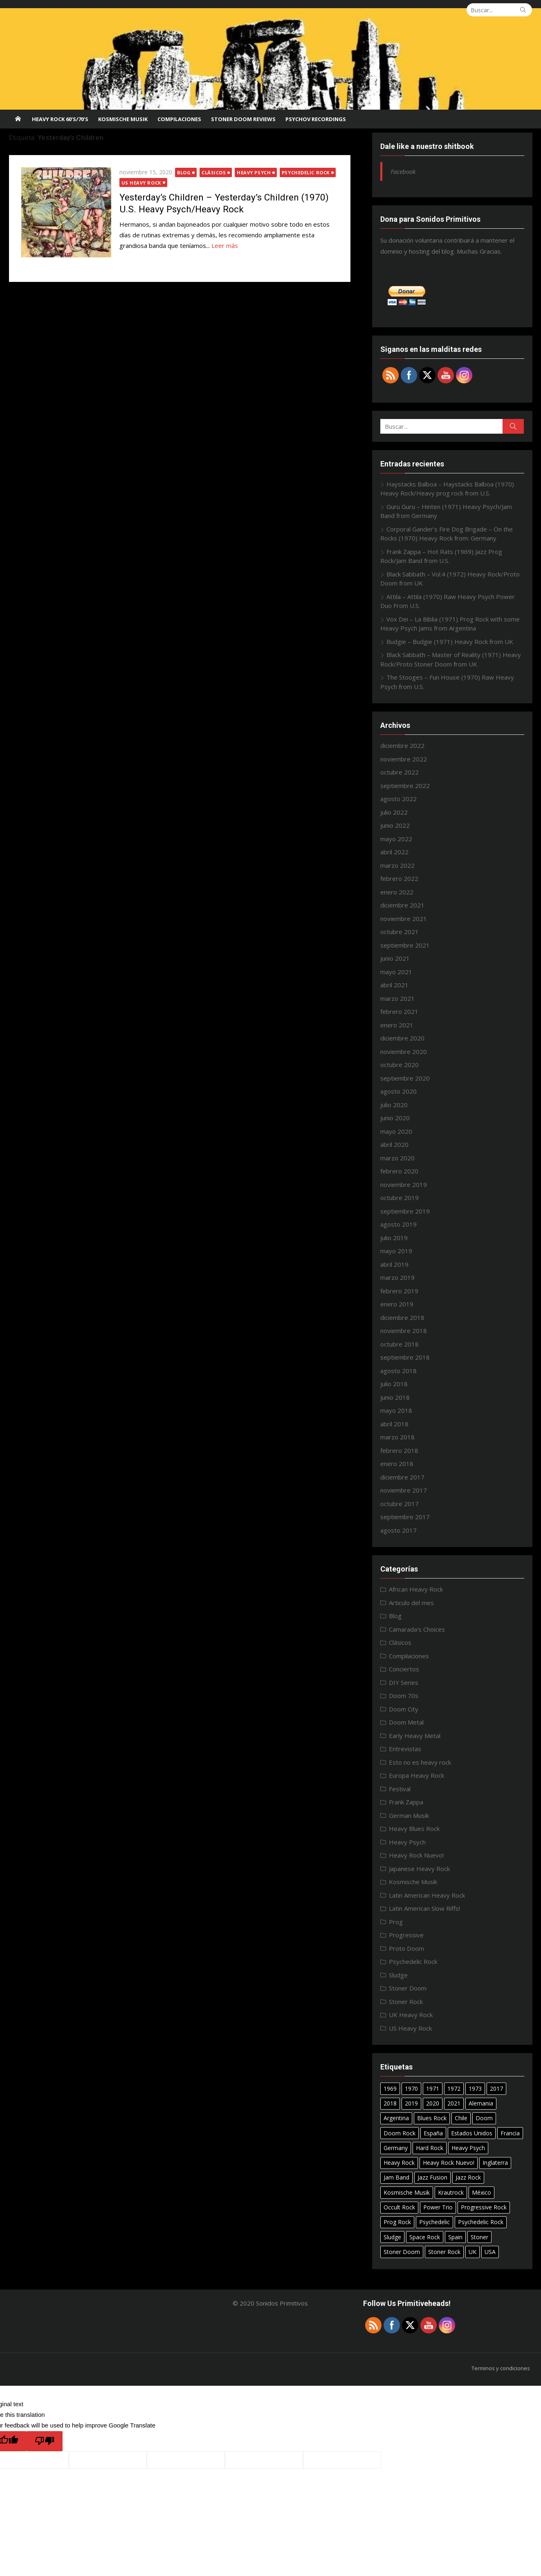 The image size is (541, 2576). Describe the element at coordinates (402, 2252) in the screenshot. I see `Stoner Doom [Stoner Doom (22 elementos)]` at that location.